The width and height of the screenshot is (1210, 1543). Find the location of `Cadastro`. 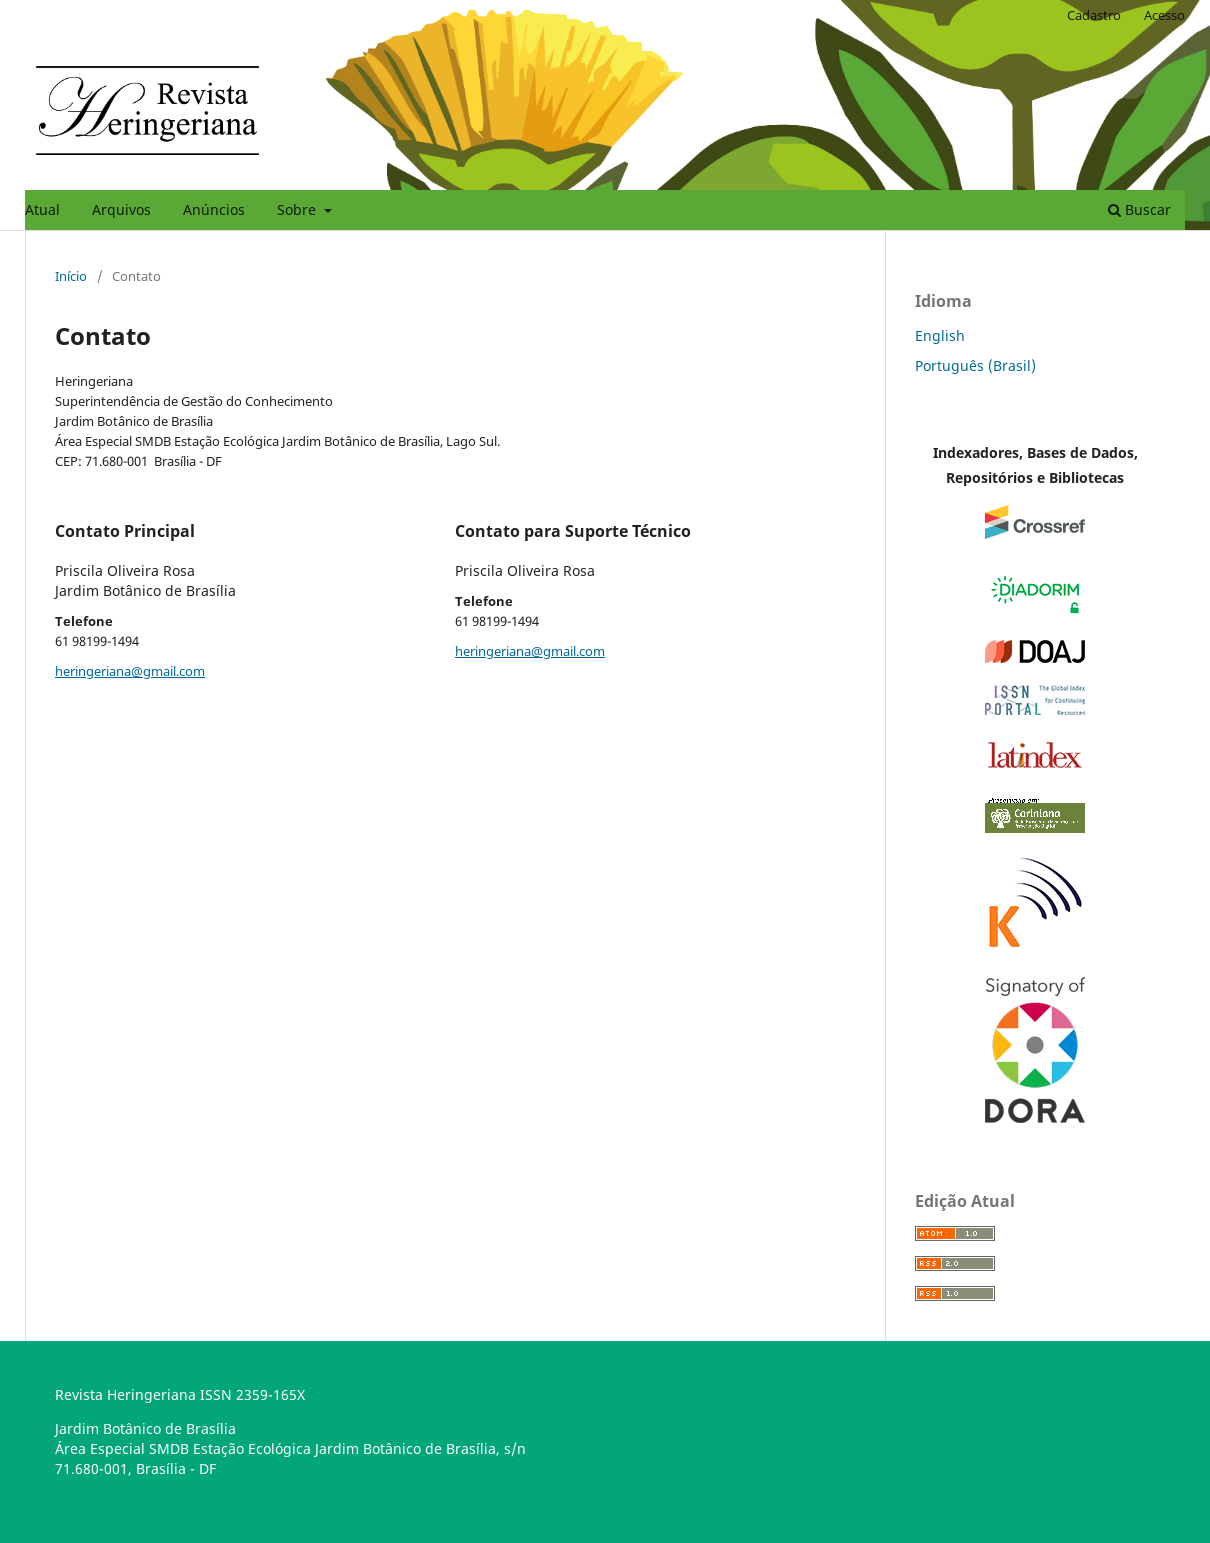

Cadastro is located at coordinates (1094, 15).